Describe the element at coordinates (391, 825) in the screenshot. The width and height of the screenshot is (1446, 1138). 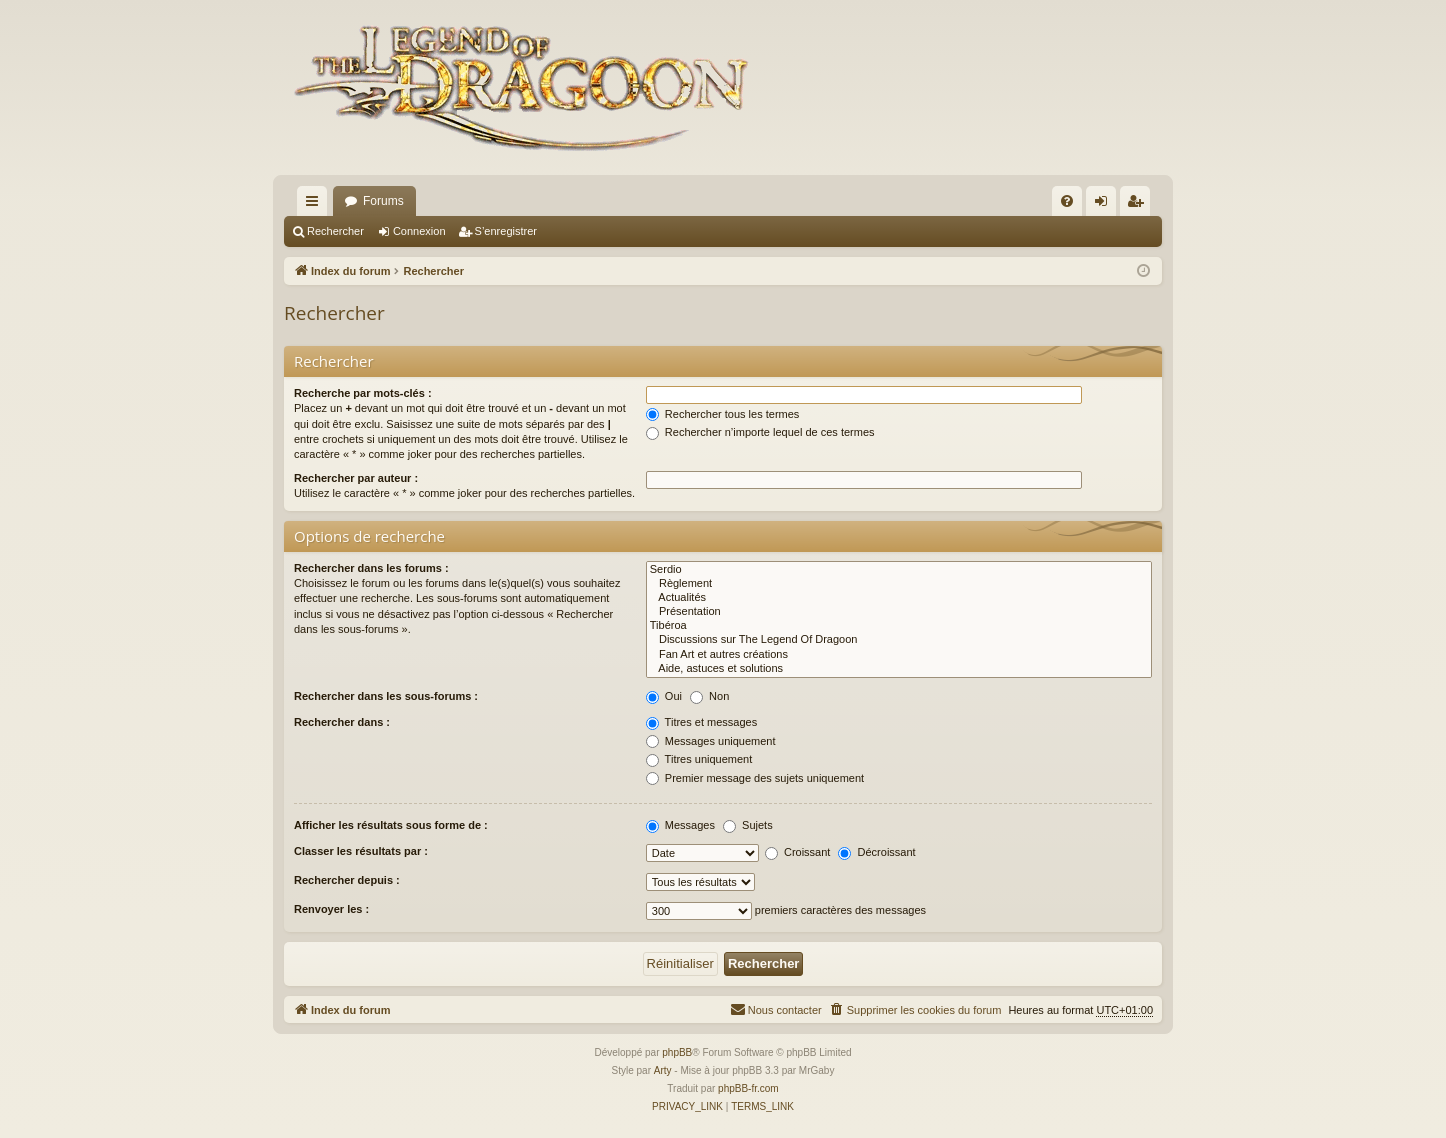
I see `Afficher les résultats sous forme de :` at that location.